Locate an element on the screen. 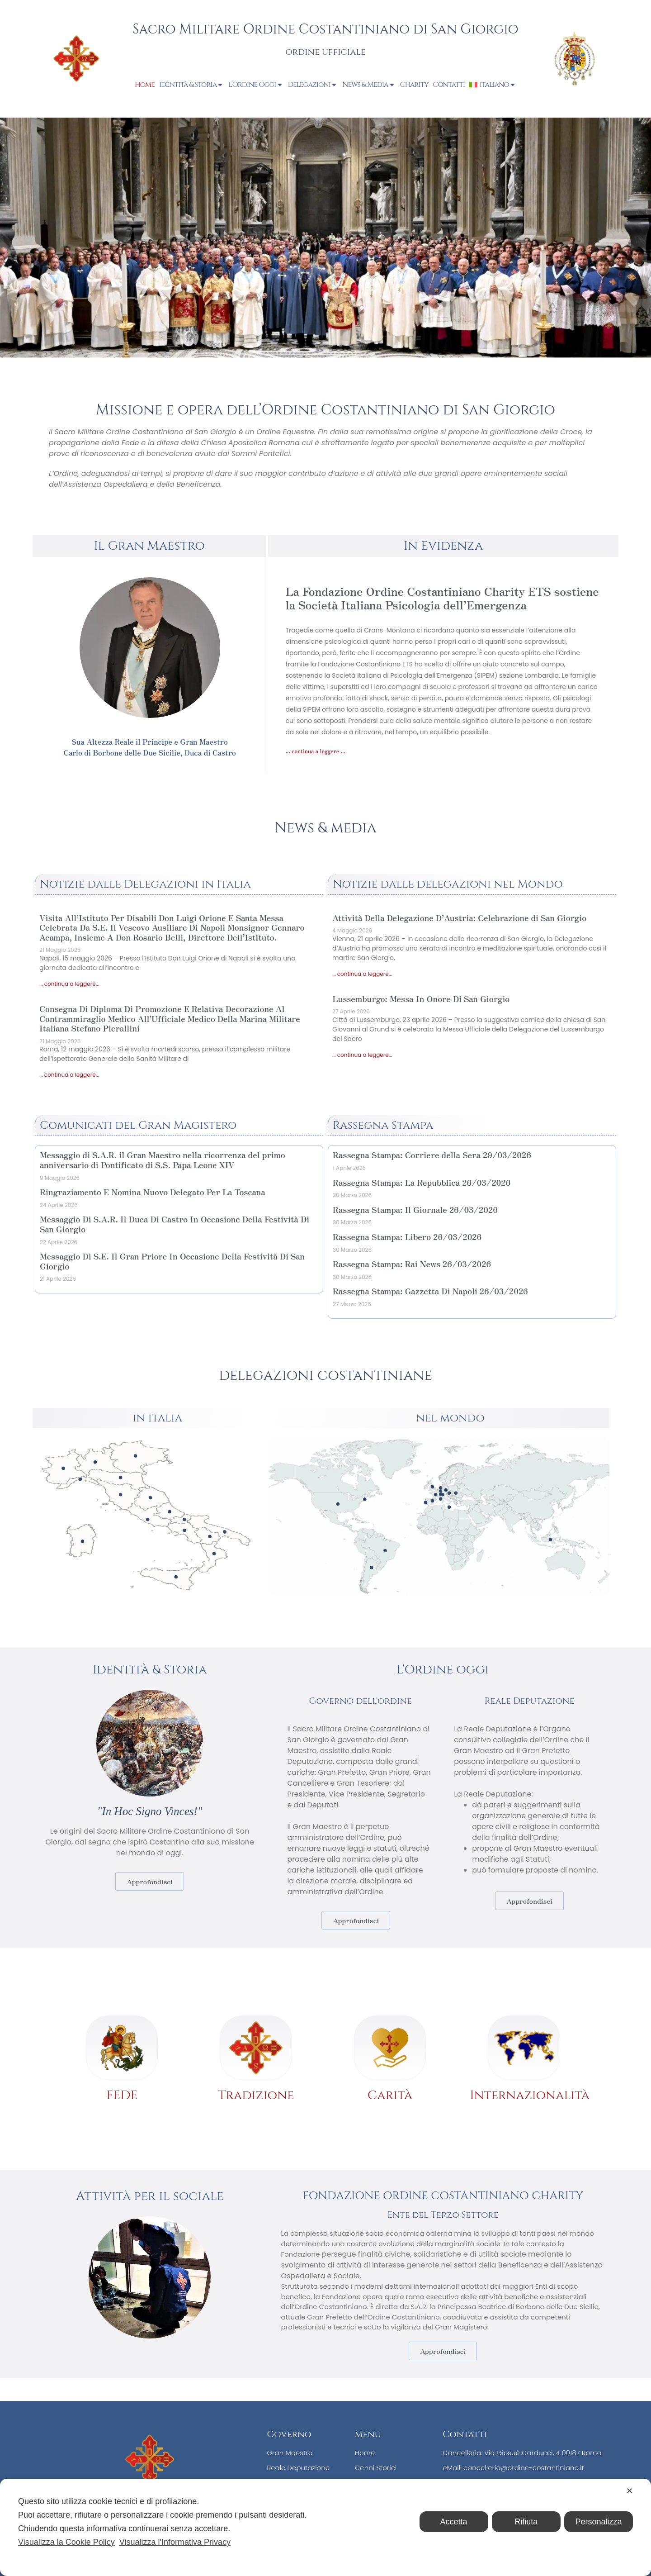 This screenshot has width=651, height=2576. ... continua a leggere... [Leggi tutto Attività Della Delegazione D’Austria: Celebrazione di San Giorgio] is located at coordinates (362, 974).